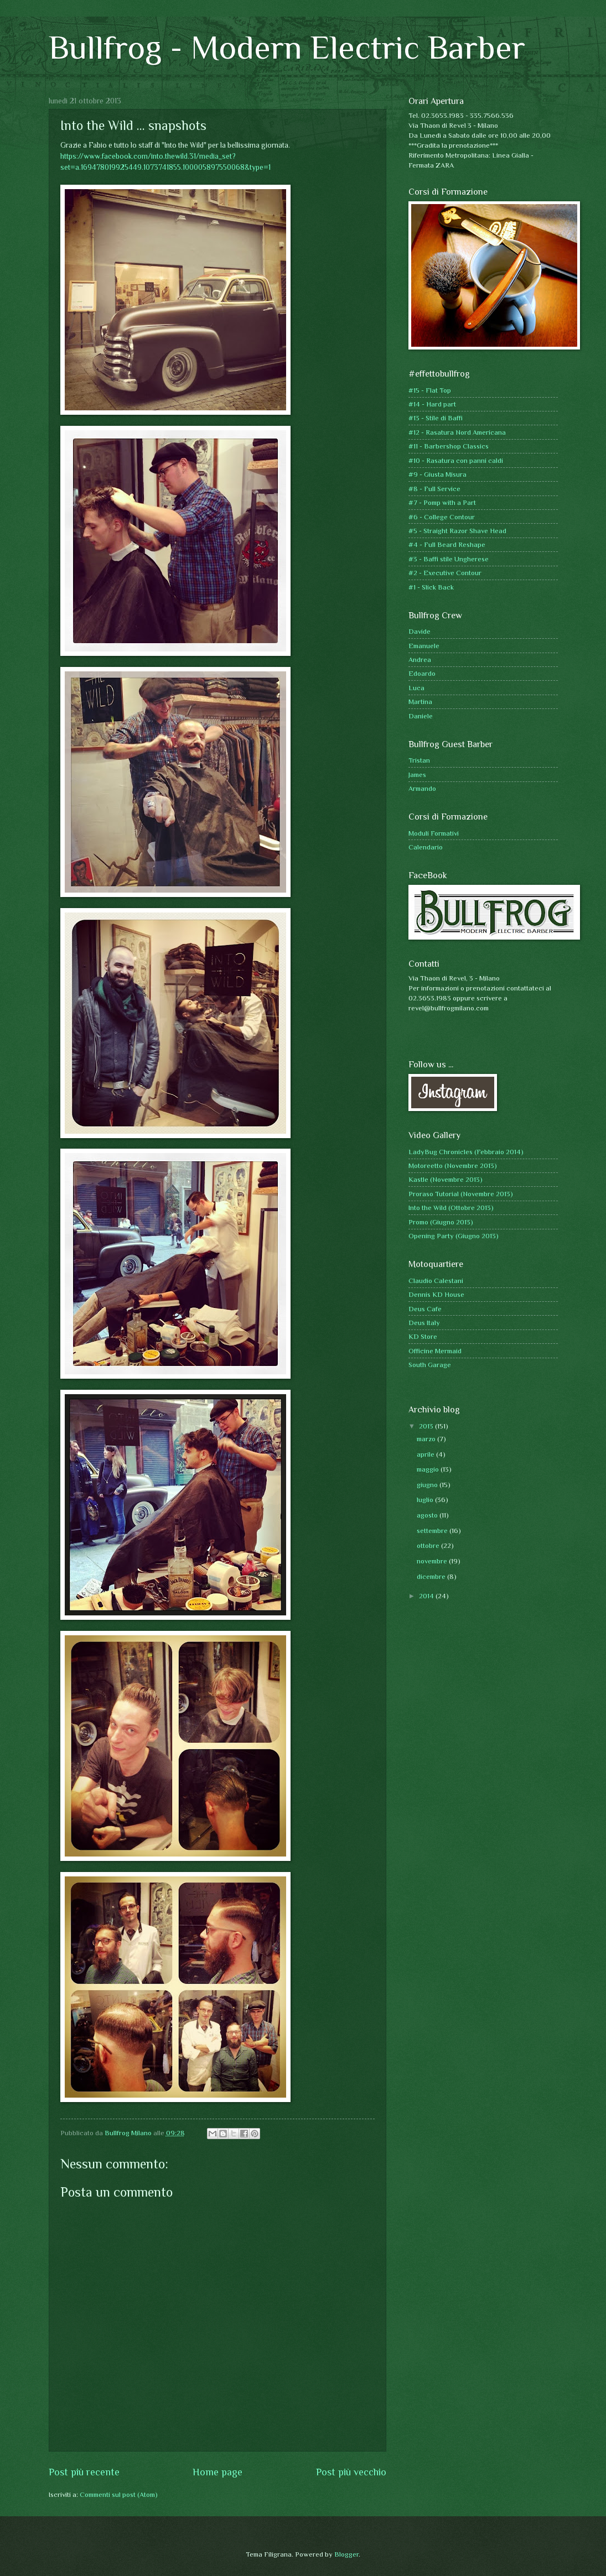 This screenshot has height=2576, width=606. I want to click on #11 - Barbershop Classics, so click(448, 446).